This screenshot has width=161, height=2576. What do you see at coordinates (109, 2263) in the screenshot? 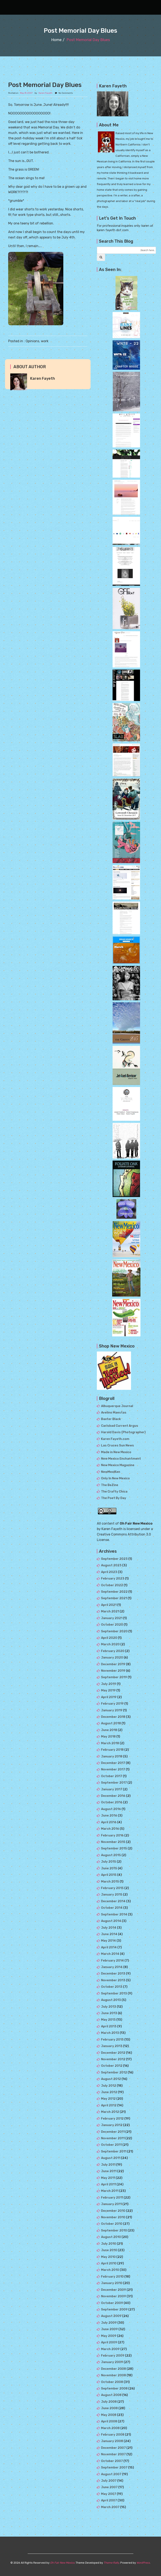
I see `April 2010` at bounding box center [109, 2263].